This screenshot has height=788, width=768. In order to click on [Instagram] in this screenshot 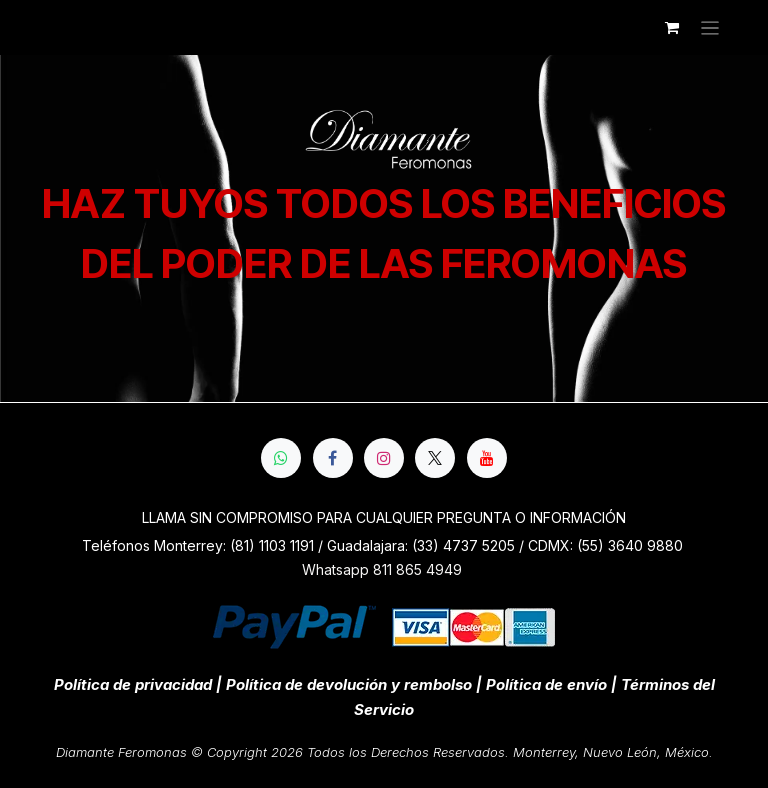, I will do `click(384, 458)`.